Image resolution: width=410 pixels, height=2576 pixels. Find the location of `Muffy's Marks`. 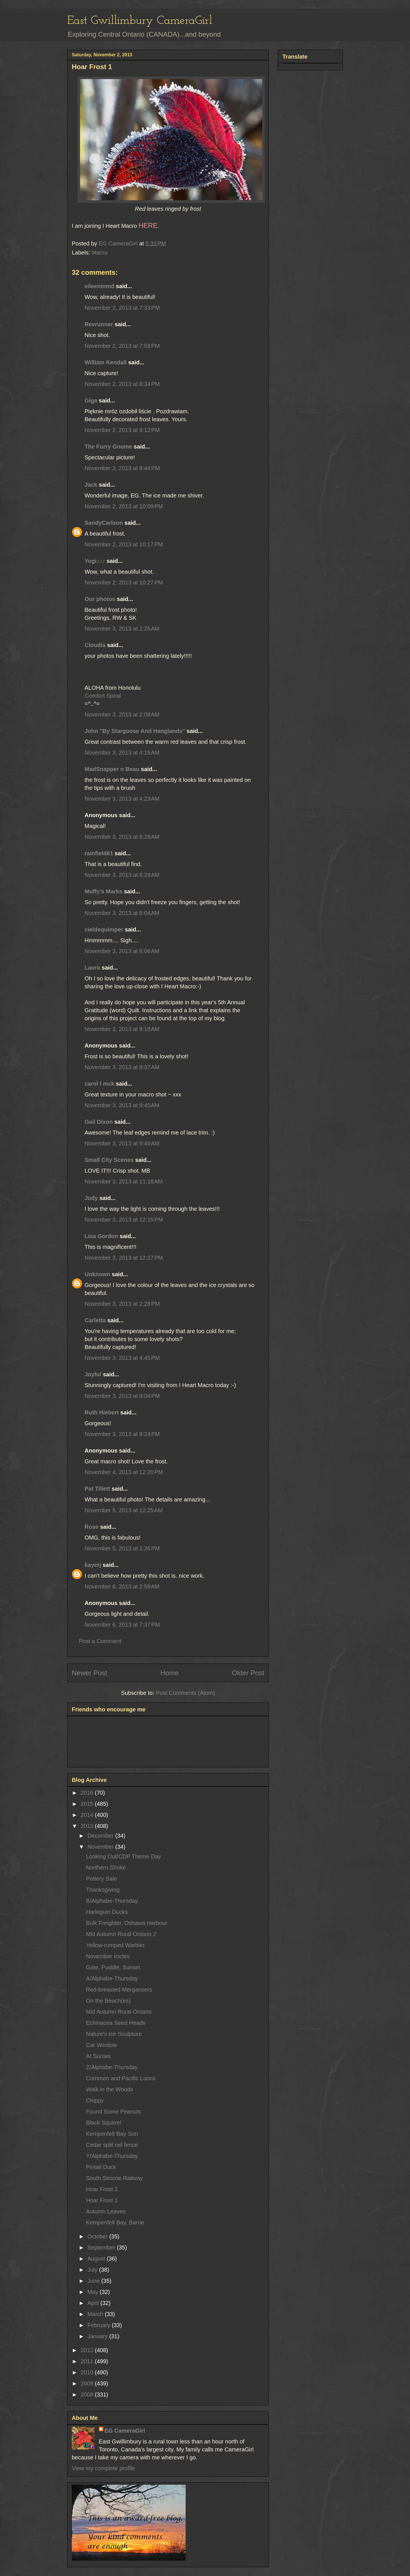

Muffy's Marks is located at coordinates (103, 891).